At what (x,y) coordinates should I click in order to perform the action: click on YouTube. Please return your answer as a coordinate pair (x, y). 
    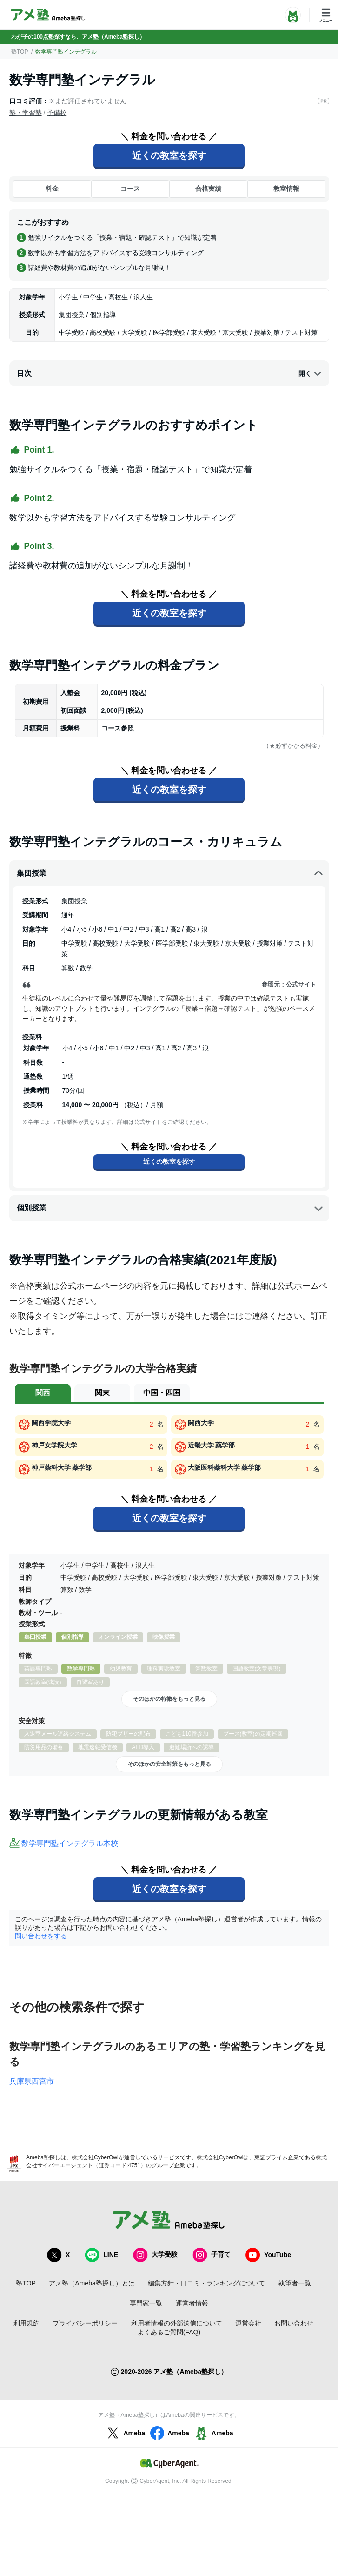
    Looking at the image, I should click on (268, 2255).